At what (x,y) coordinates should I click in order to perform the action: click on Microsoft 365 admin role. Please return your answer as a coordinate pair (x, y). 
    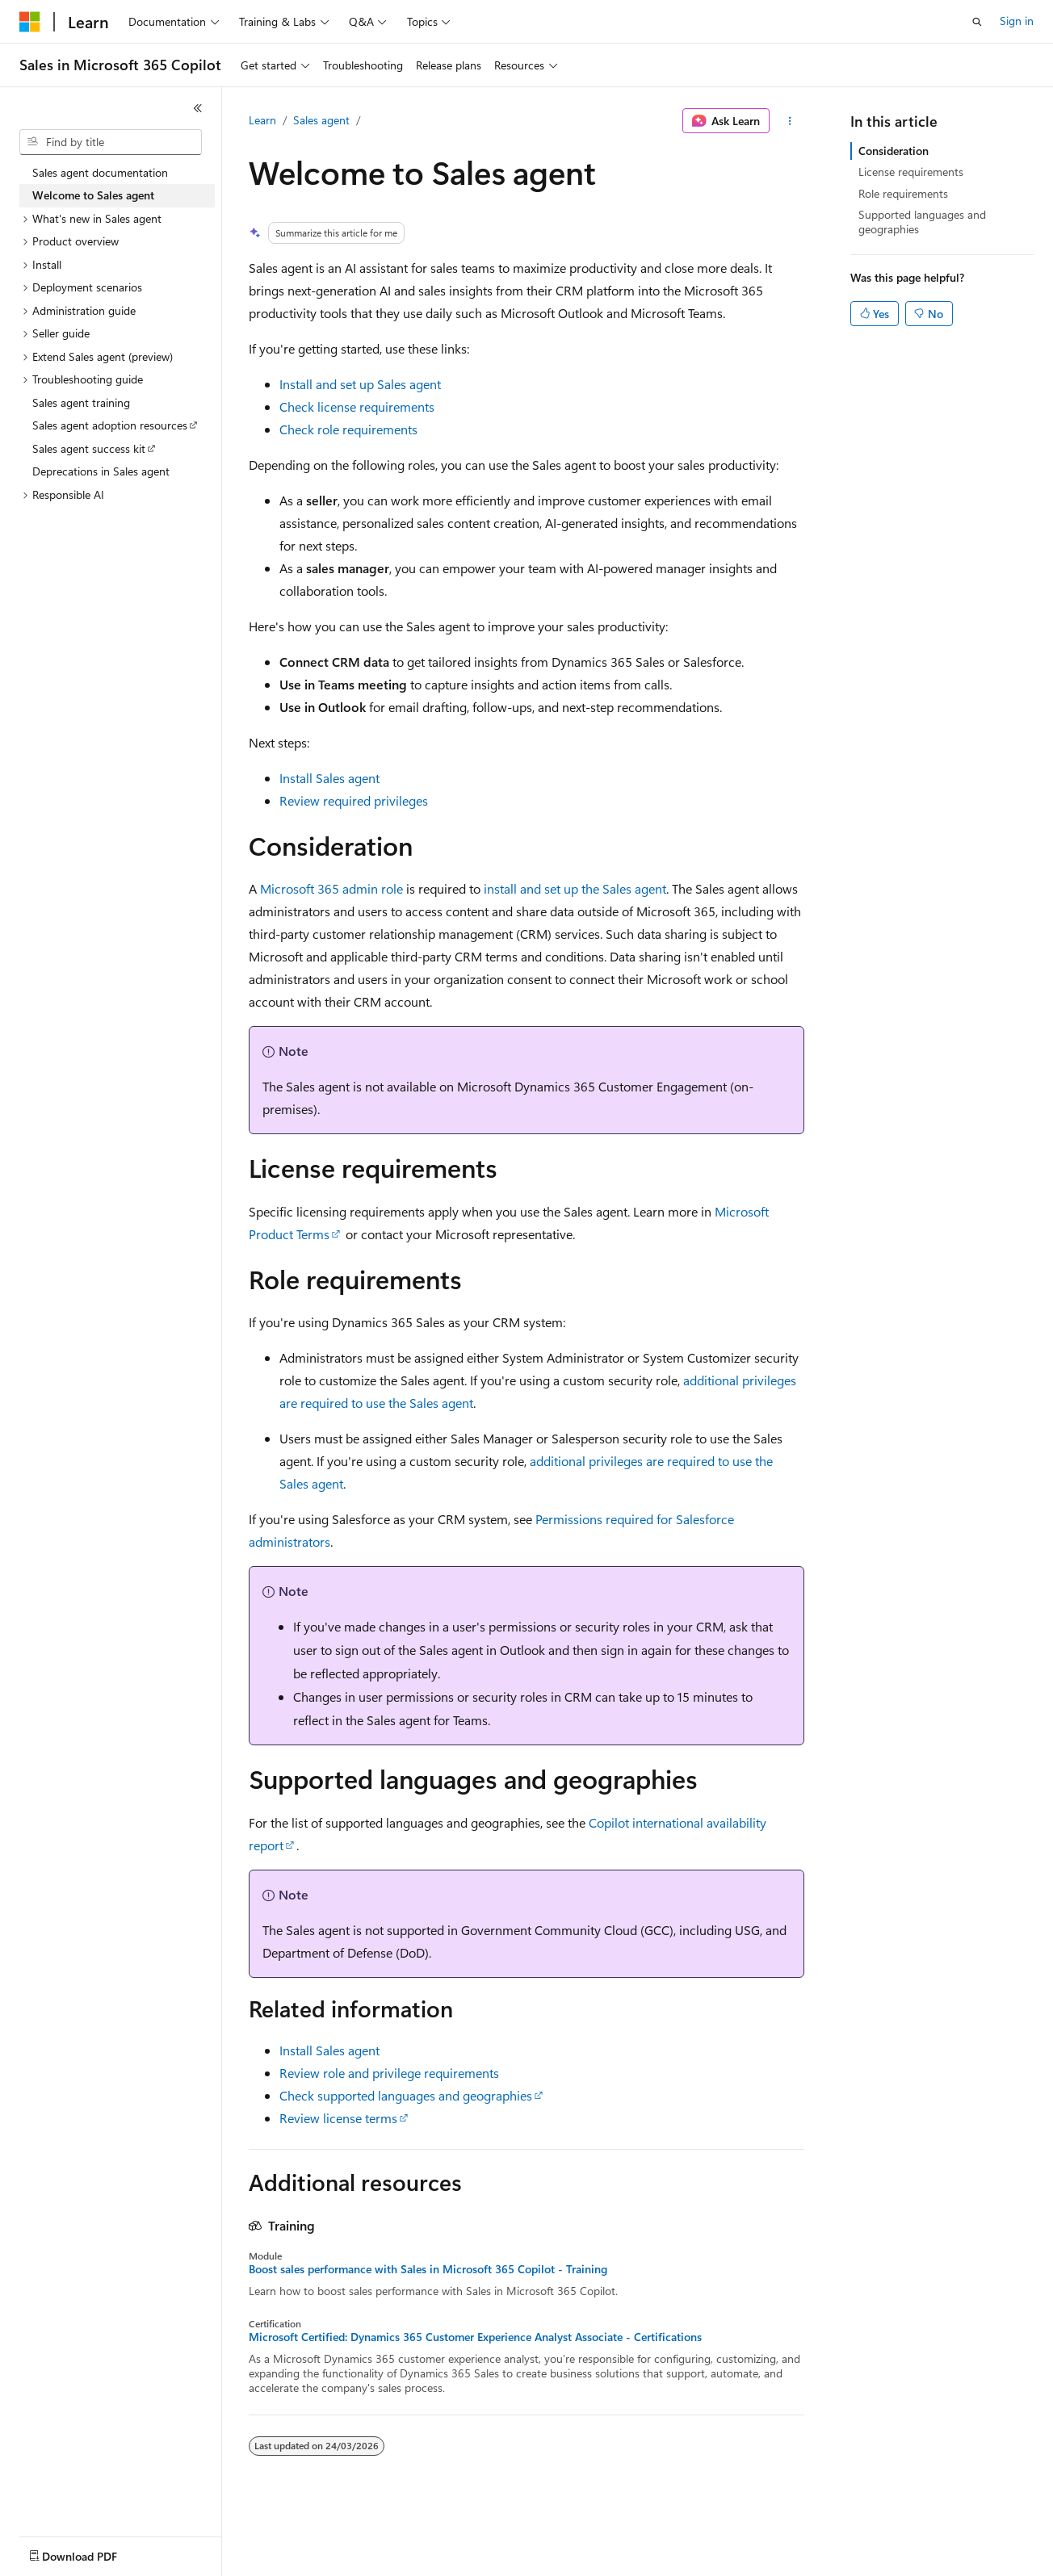
    Looking at the image, I should click on (331, 888).